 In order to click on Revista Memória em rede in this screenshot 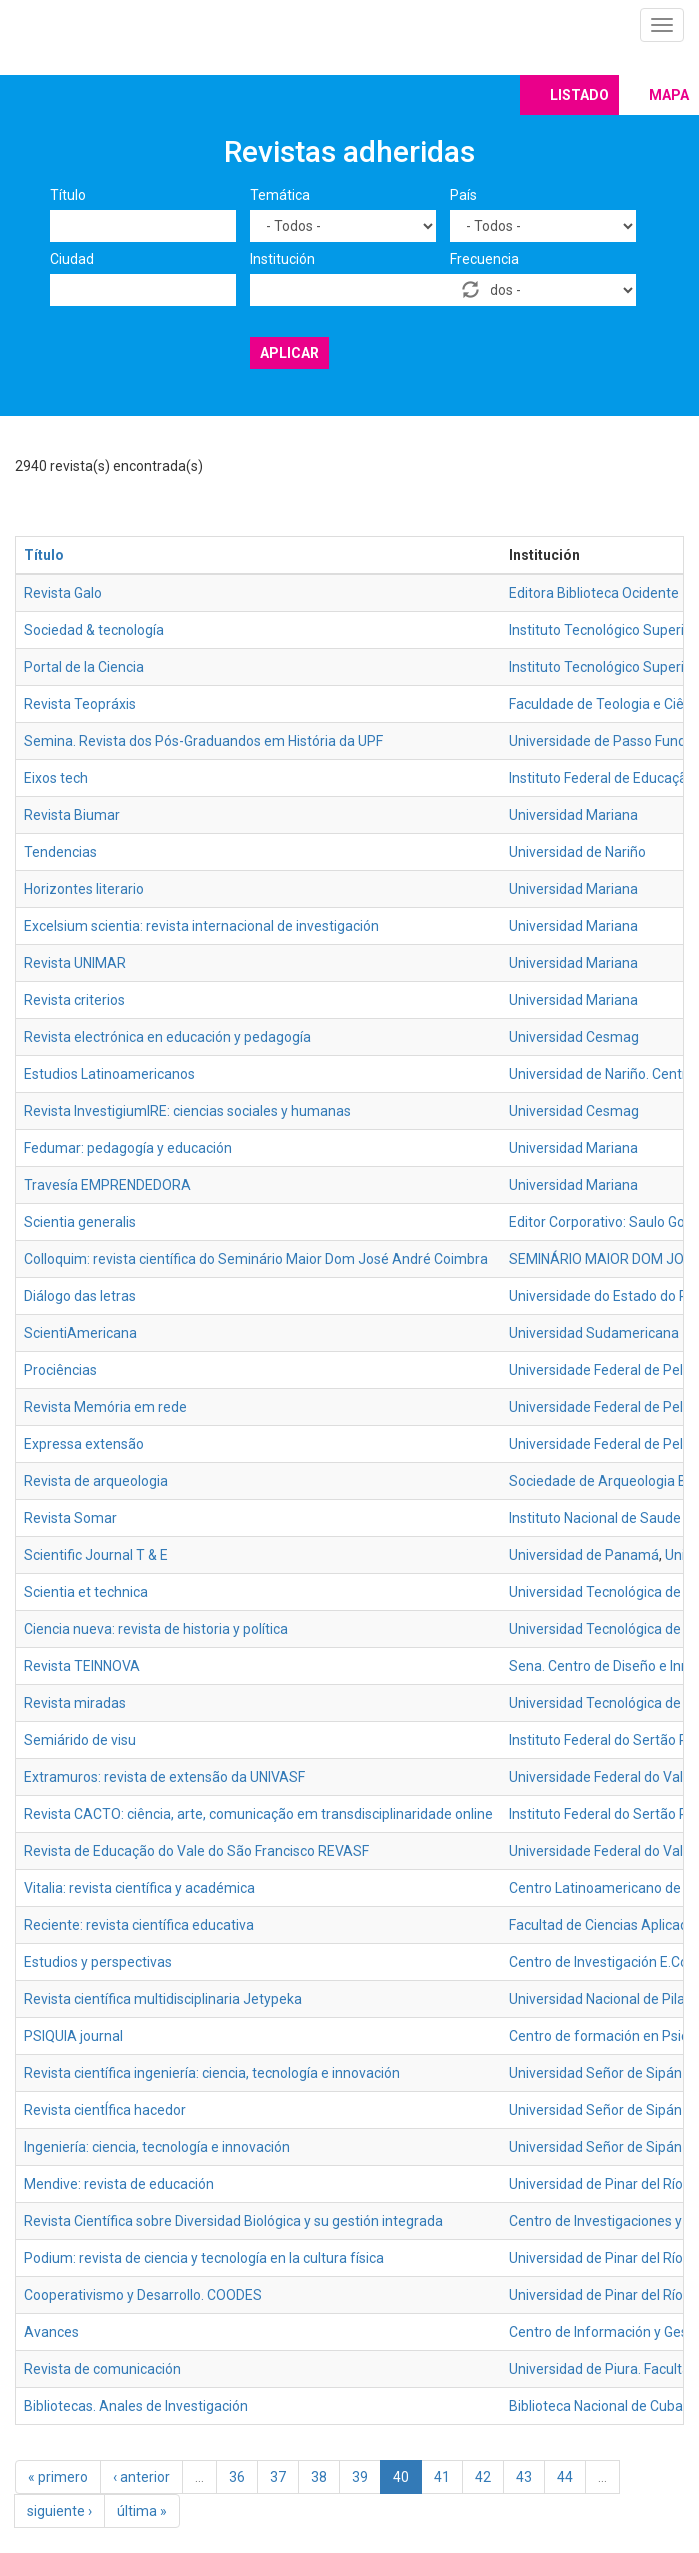, I will do `click(105, 1407)`.